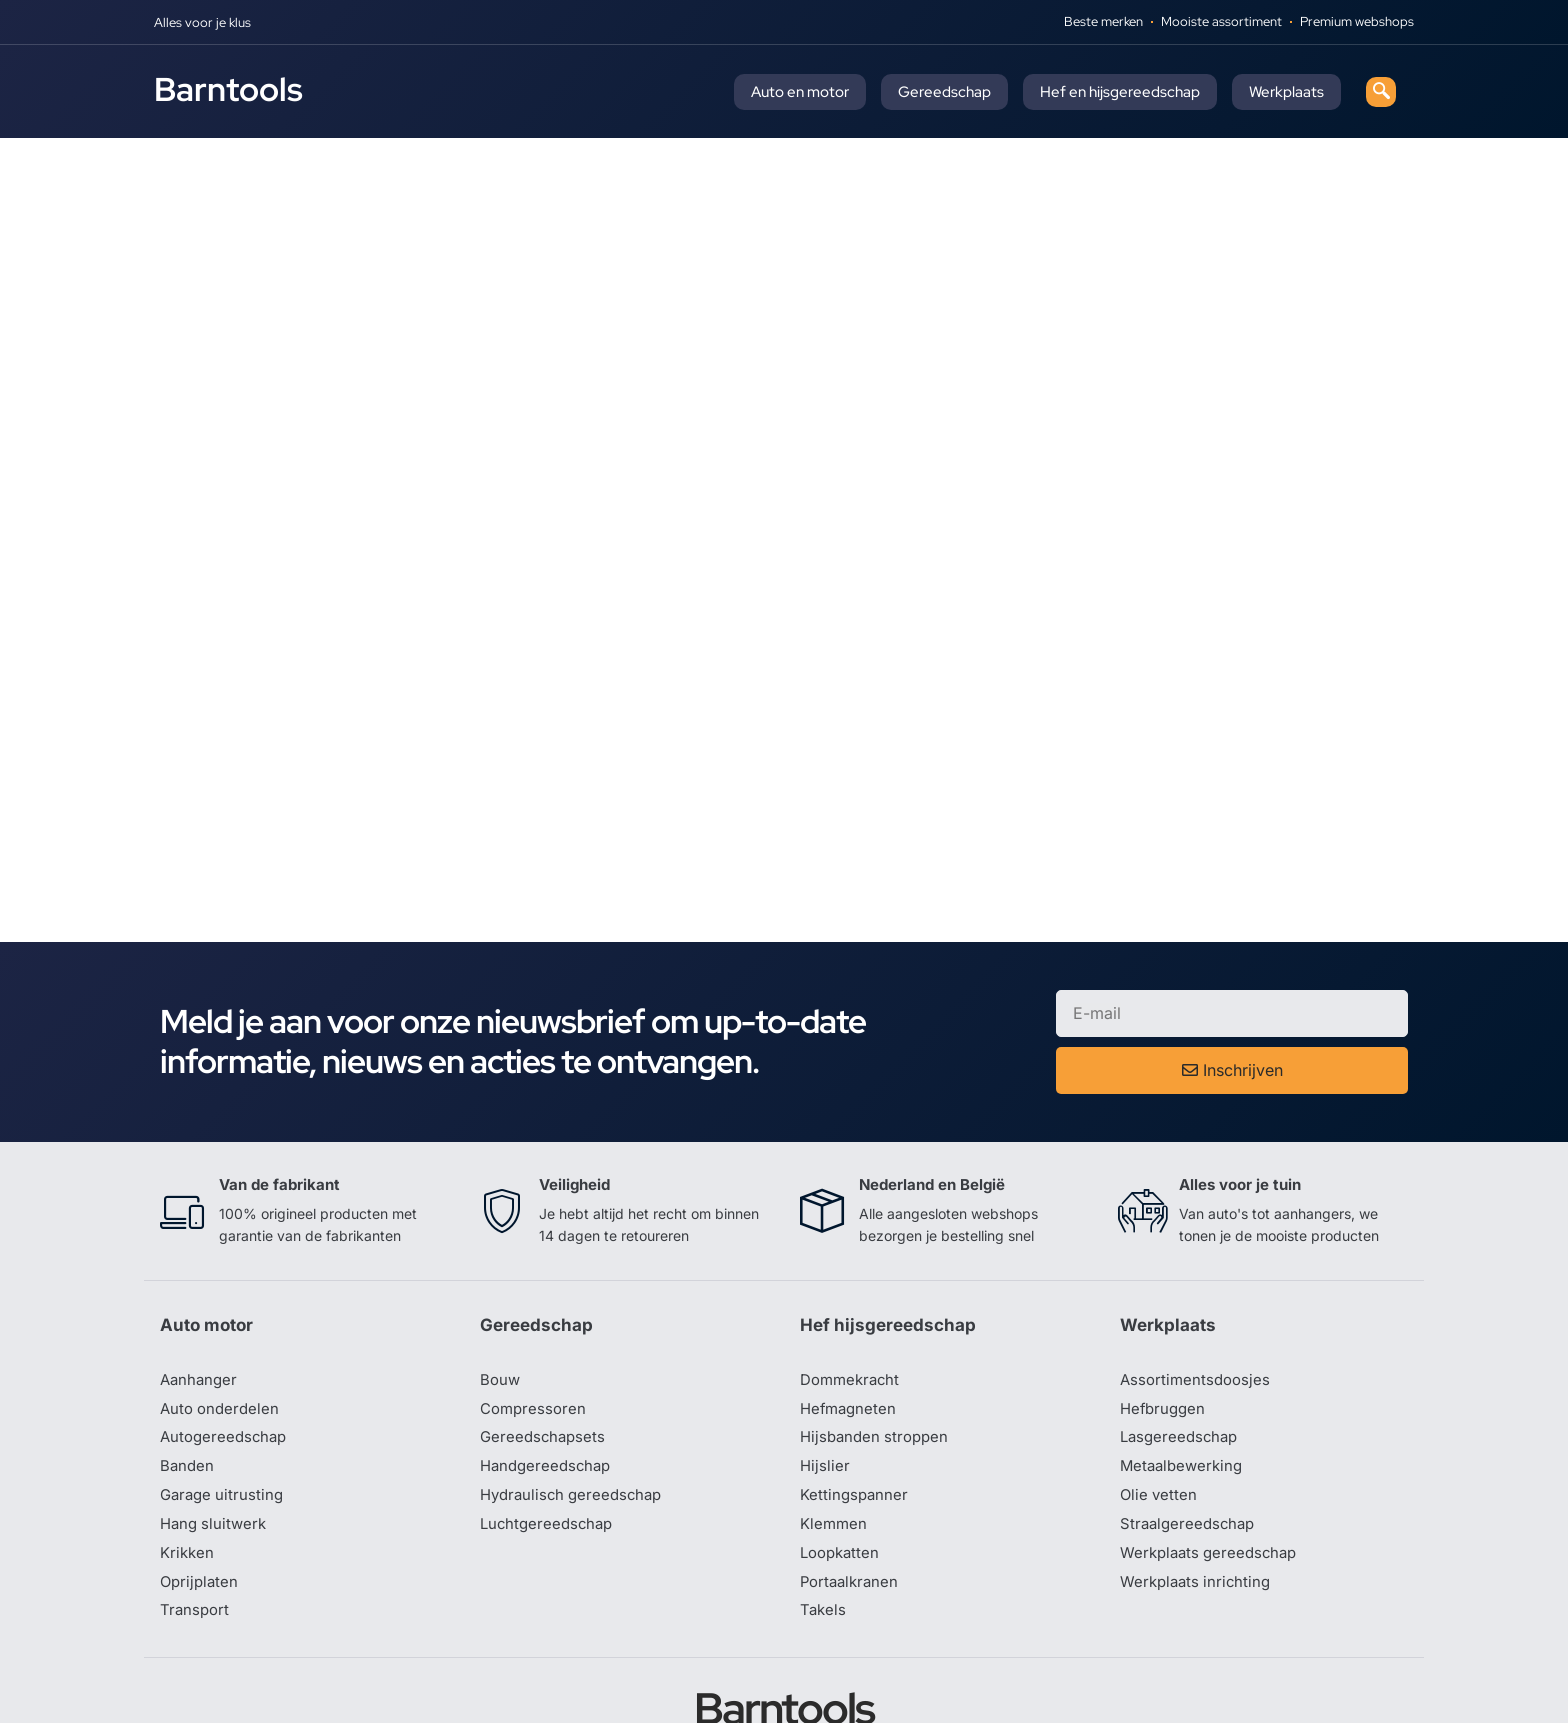 The width and height of the screenshot is (1568, 1723). Describe the element at coordinates (800, 92) in the screenshot. I see `Auto en motor` at that location.